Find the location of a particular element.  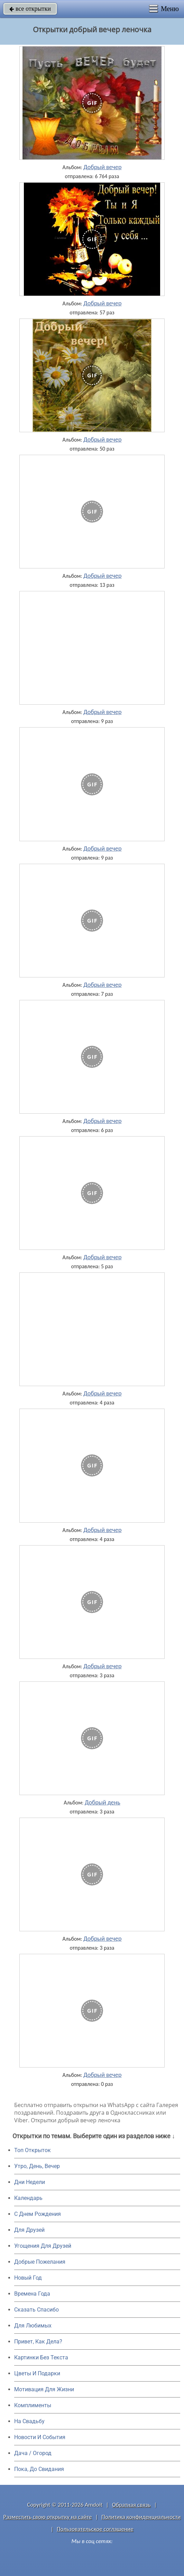

Для Любимых is located at coordinates (33, 2325).